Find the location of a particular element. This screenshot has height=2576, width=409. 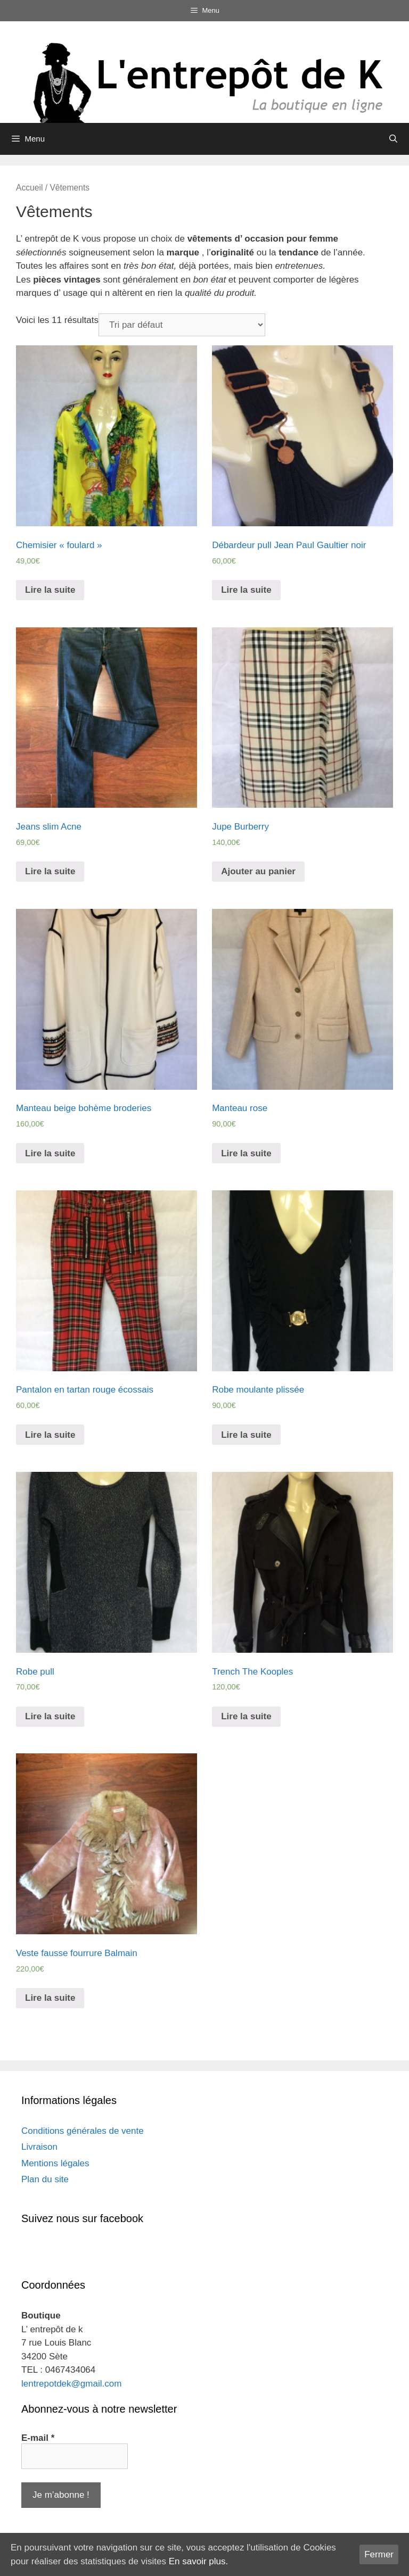

Lire la suite [En savoir plus sur “Chemisier "foulard"”] is located at coordinates (50, 590).